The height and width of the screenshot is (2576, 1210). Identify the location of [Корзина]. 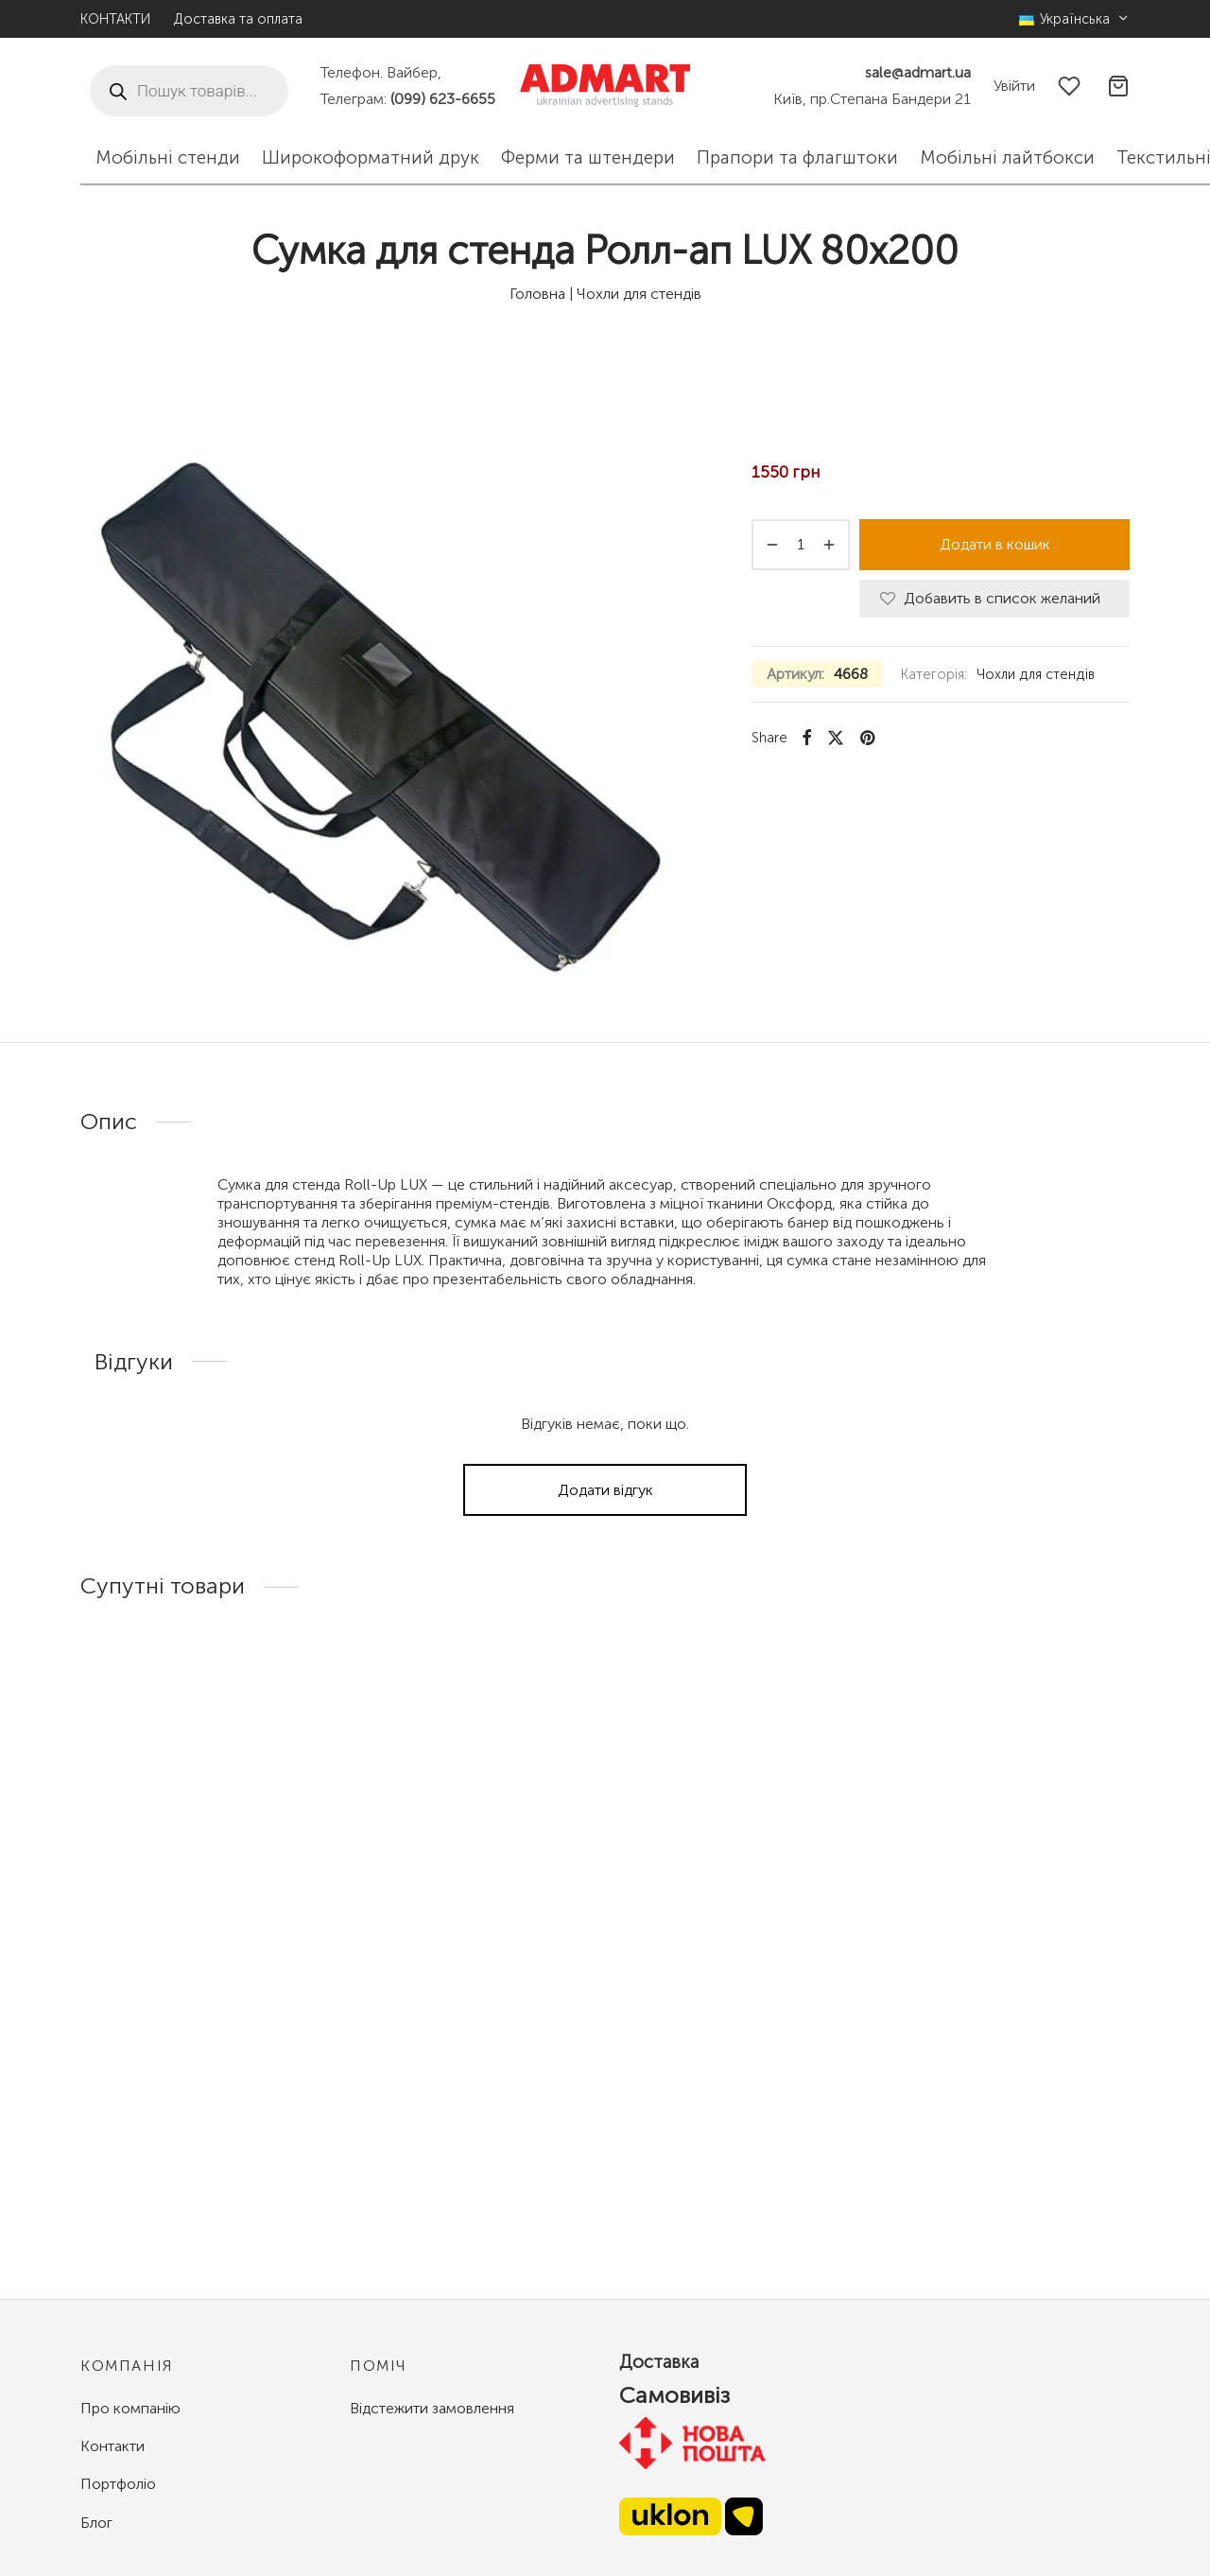
(1118, 86).